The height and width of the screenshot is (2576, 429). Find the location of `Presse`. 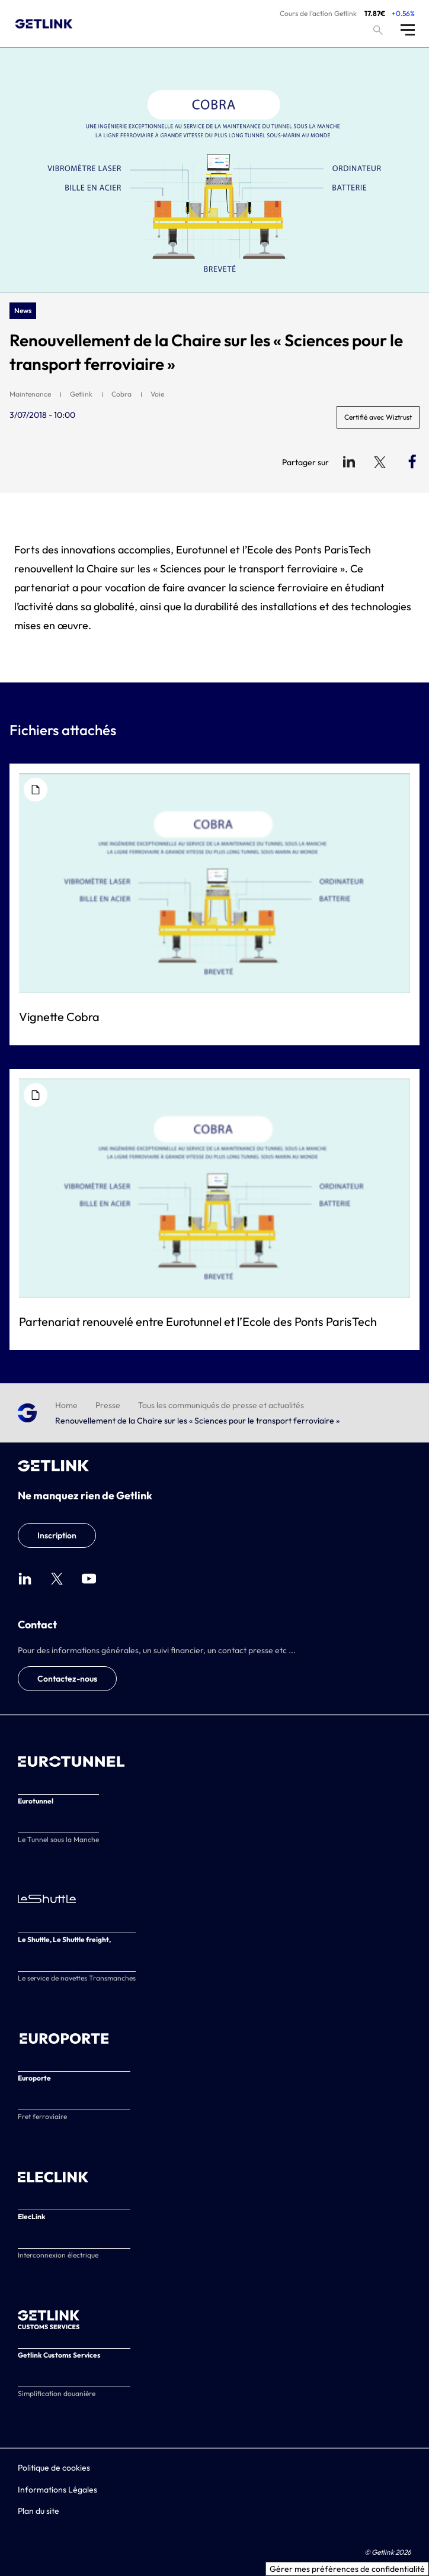

Presse is located at coordinates (107, 1405).